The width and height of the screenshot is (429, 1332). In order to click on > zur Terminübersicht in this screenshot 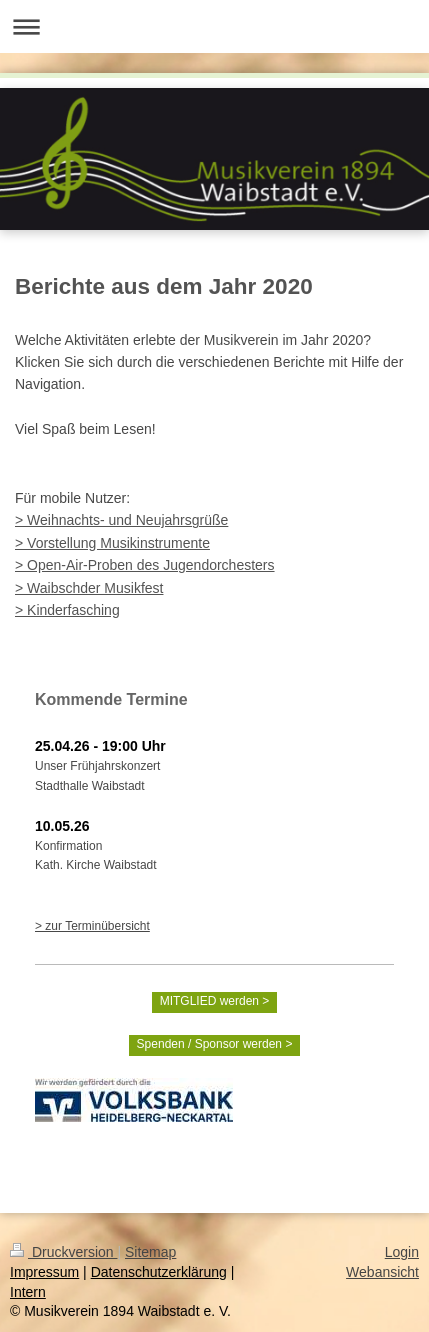, I will do `click(92, 926)`.